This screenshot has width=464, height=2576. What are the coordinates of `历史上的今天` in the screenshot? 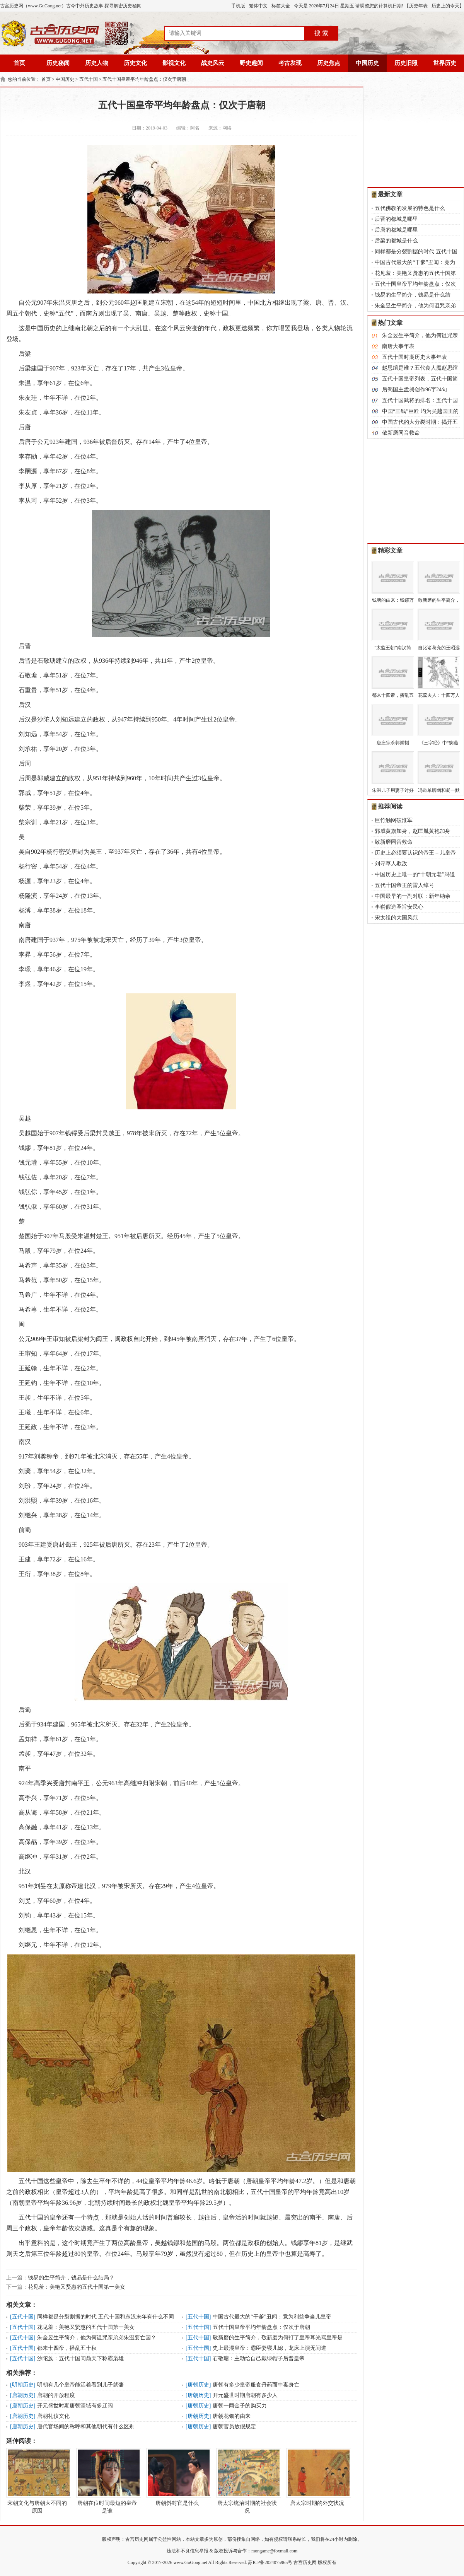 It's located at (445, 6).